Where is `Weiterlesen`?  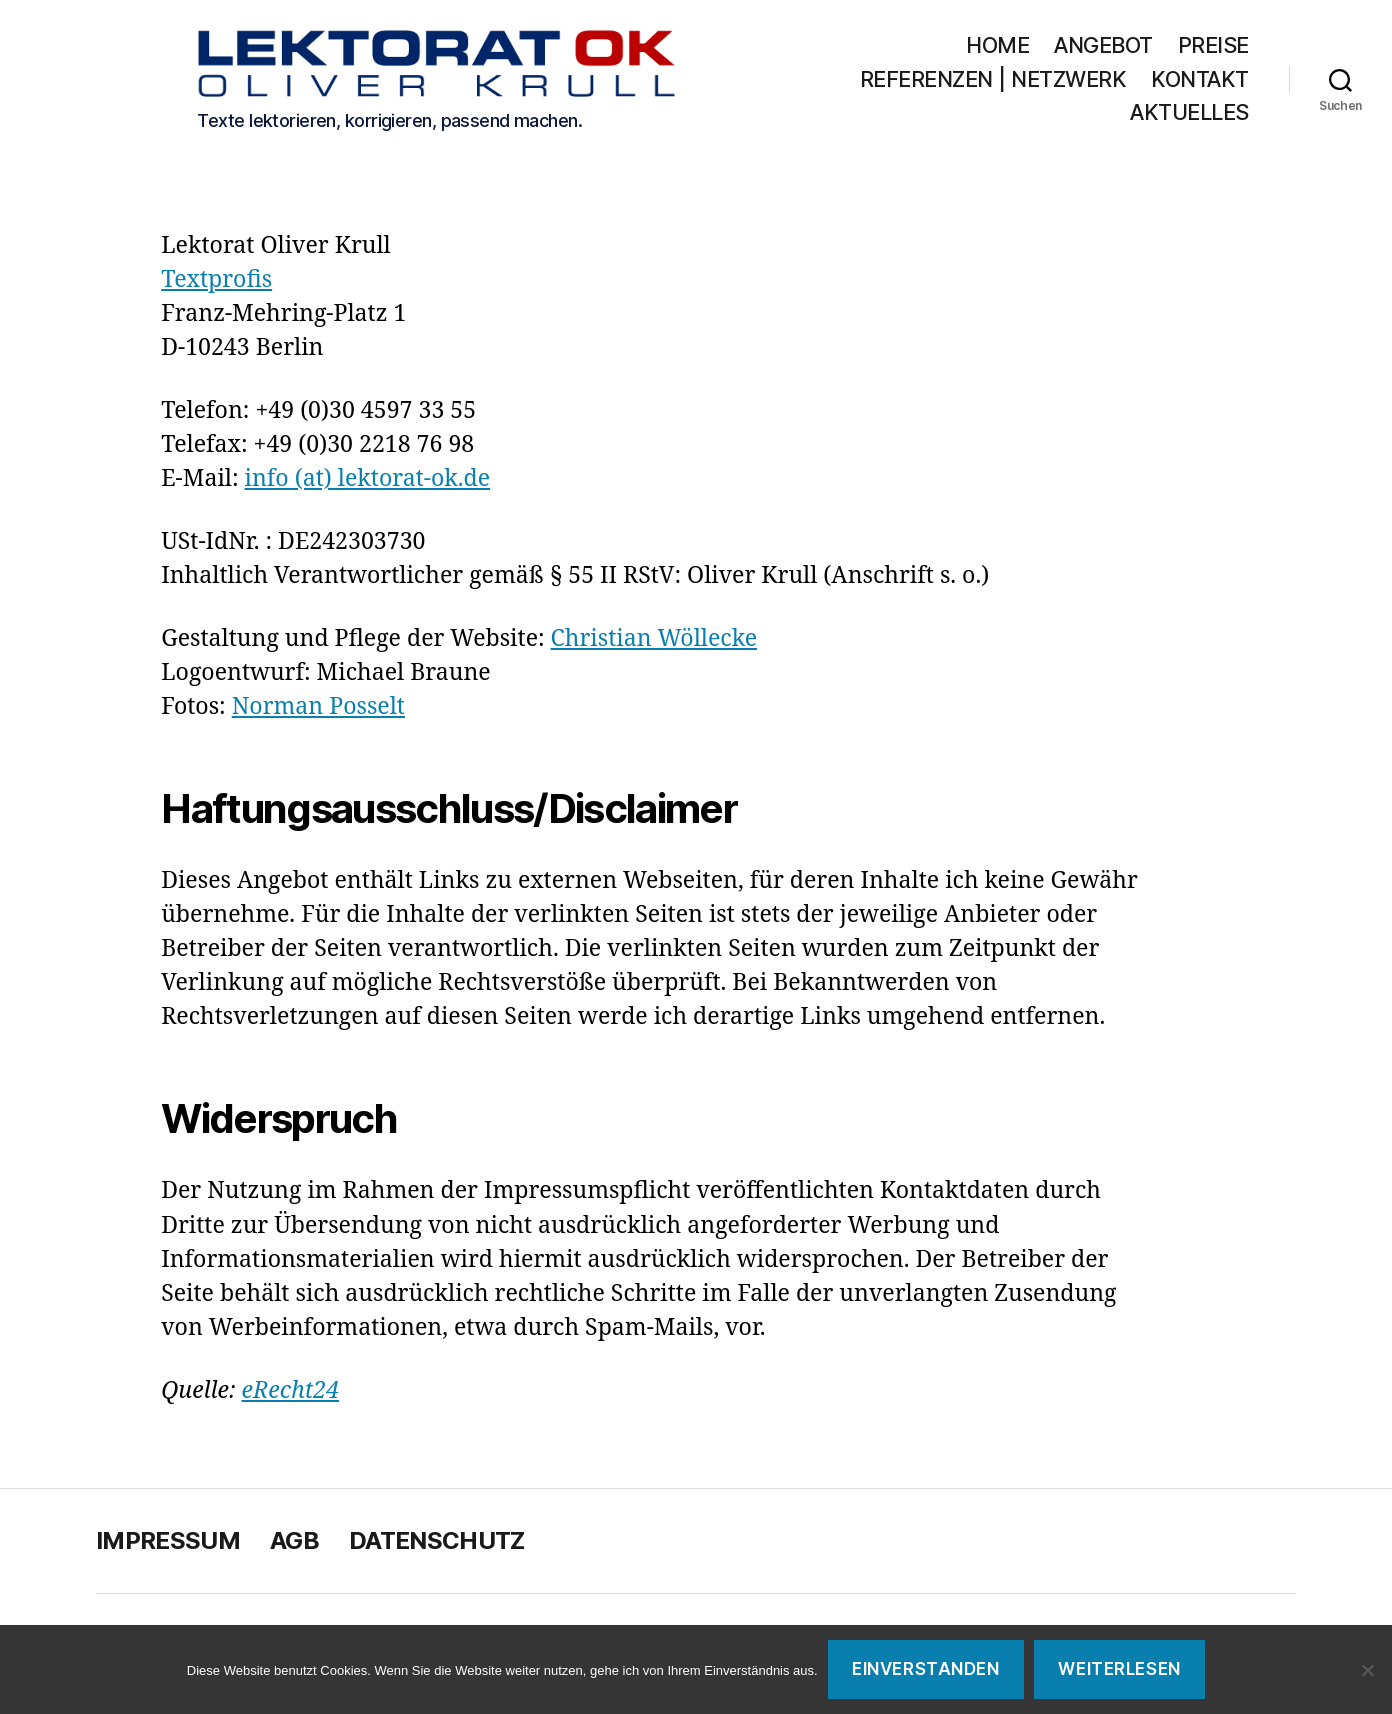 Weiterlesen is located at coordinates (1119, 1669).